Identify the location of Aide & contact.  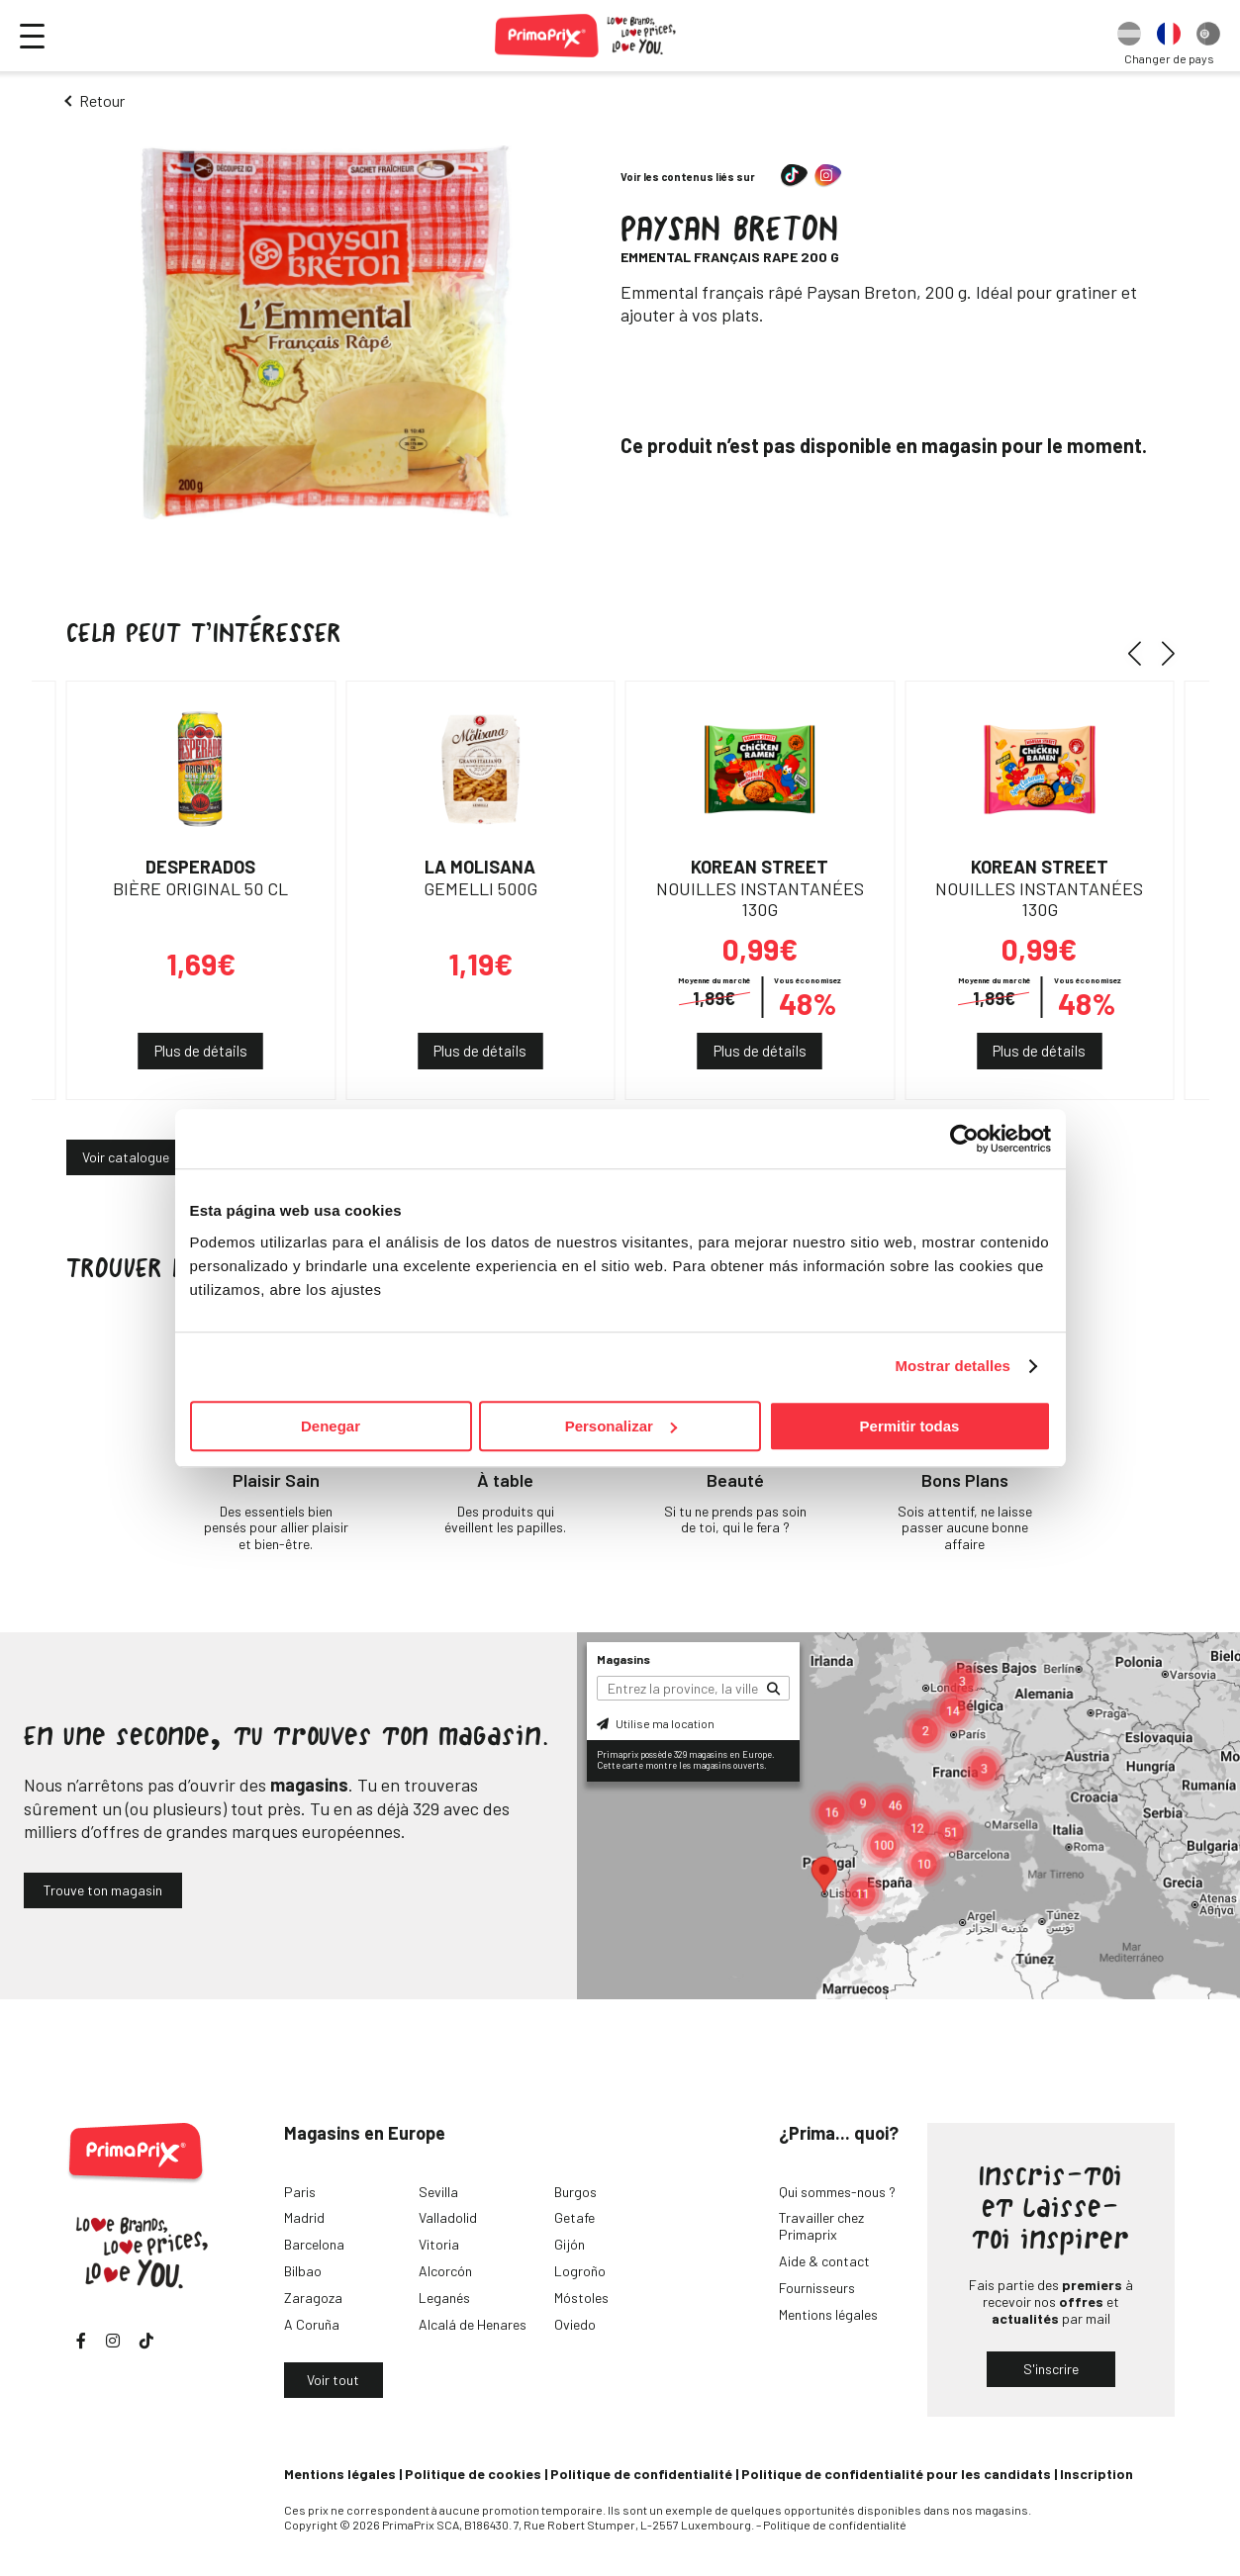
(824, 2261).